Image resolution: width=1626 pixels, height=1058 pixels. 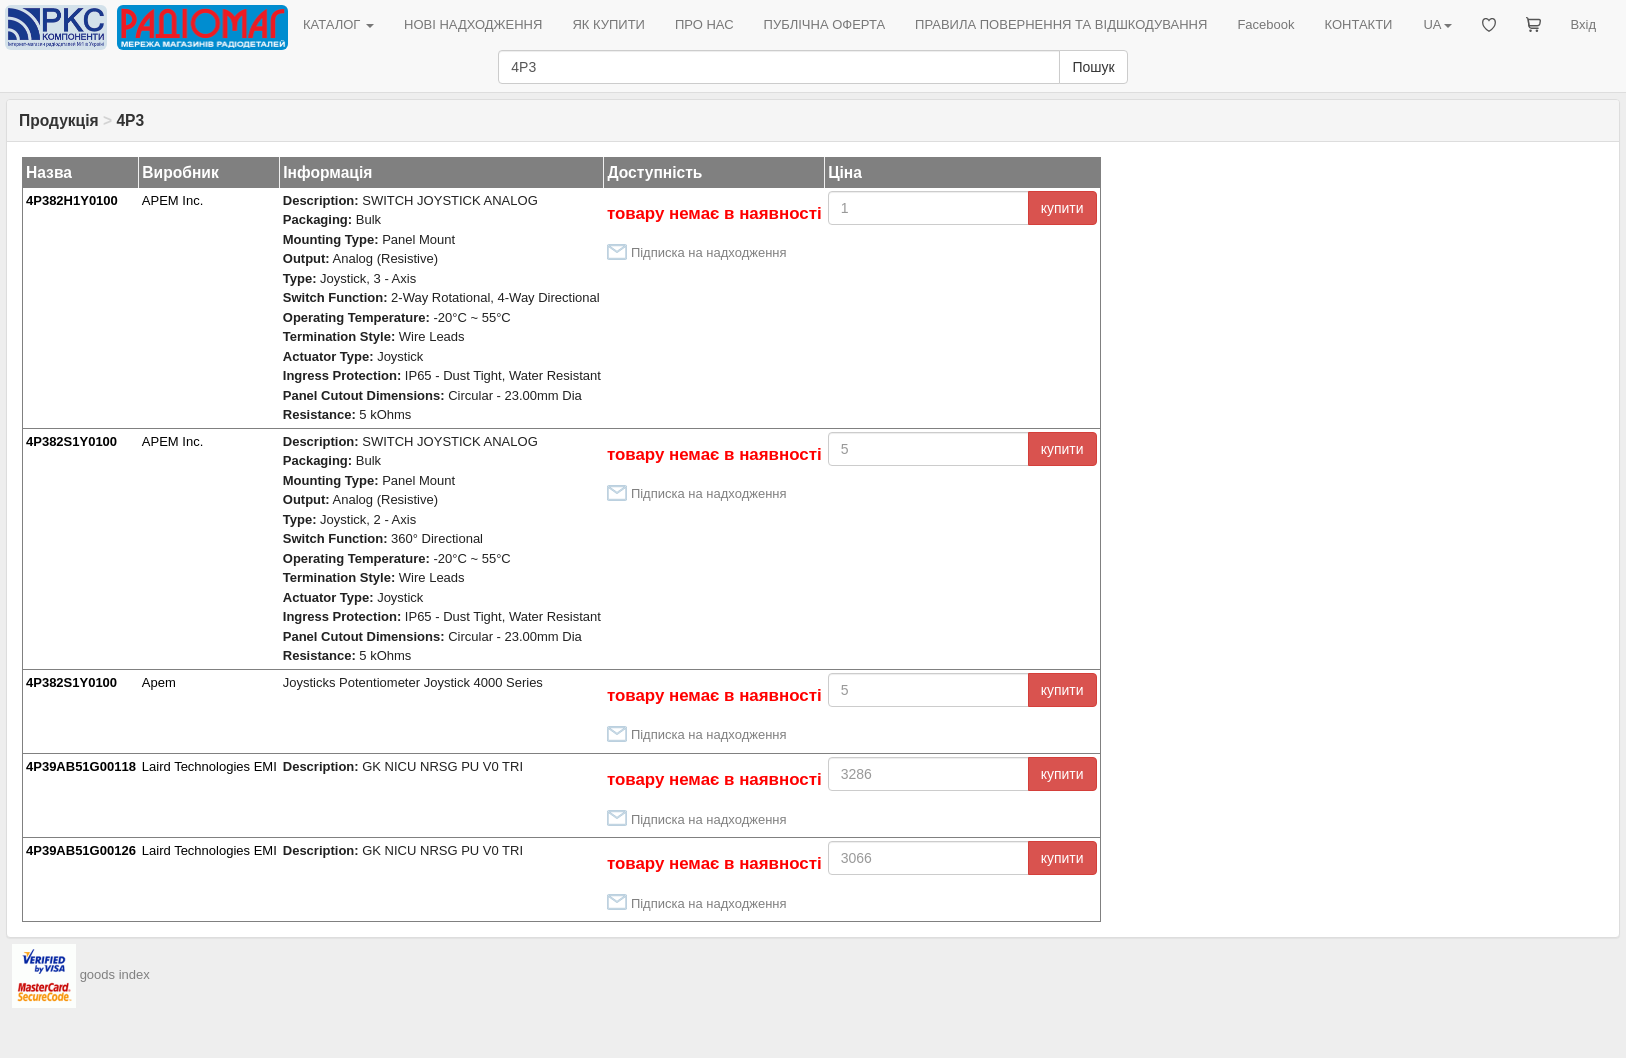 I want to click on APEM Inc., so click(x=172, y=200).